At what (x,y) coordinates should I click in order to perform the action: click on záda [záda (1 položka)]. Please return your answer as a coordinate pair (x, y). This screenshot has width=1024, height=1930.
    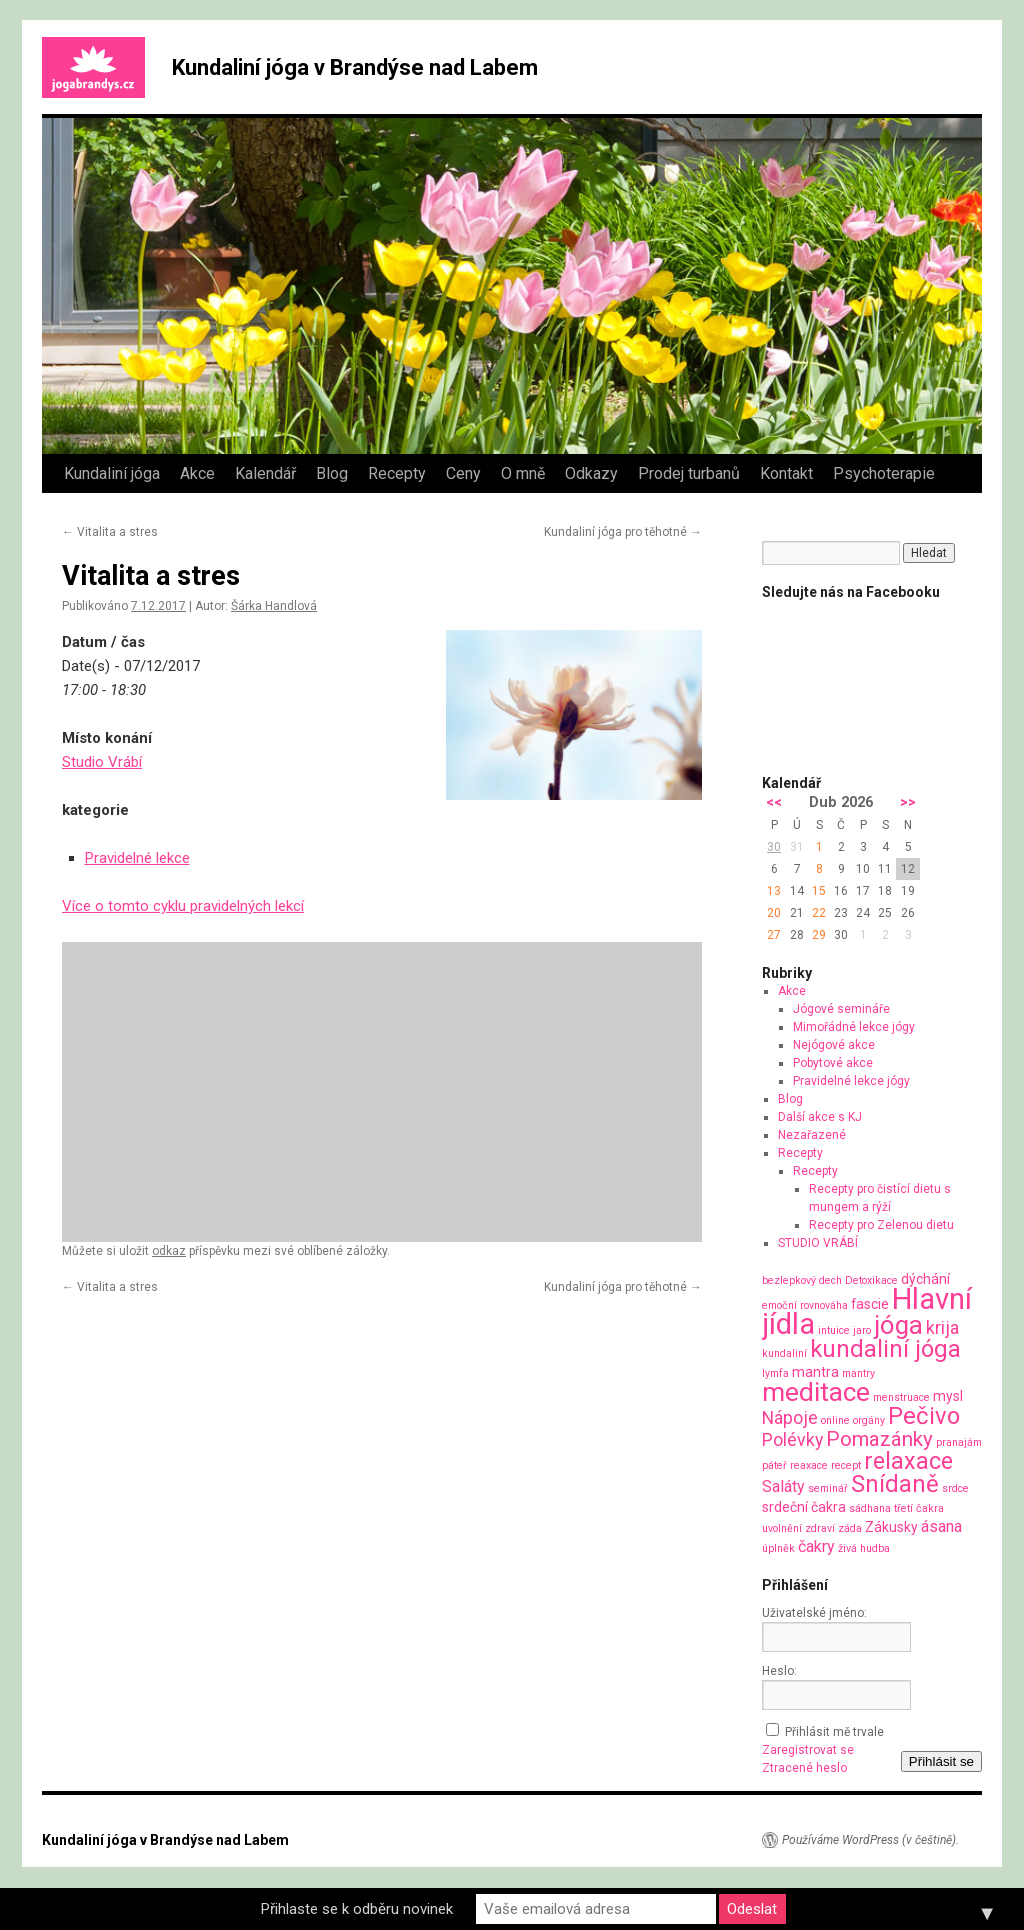
    Looking at the image, I should click on (850, 1528).